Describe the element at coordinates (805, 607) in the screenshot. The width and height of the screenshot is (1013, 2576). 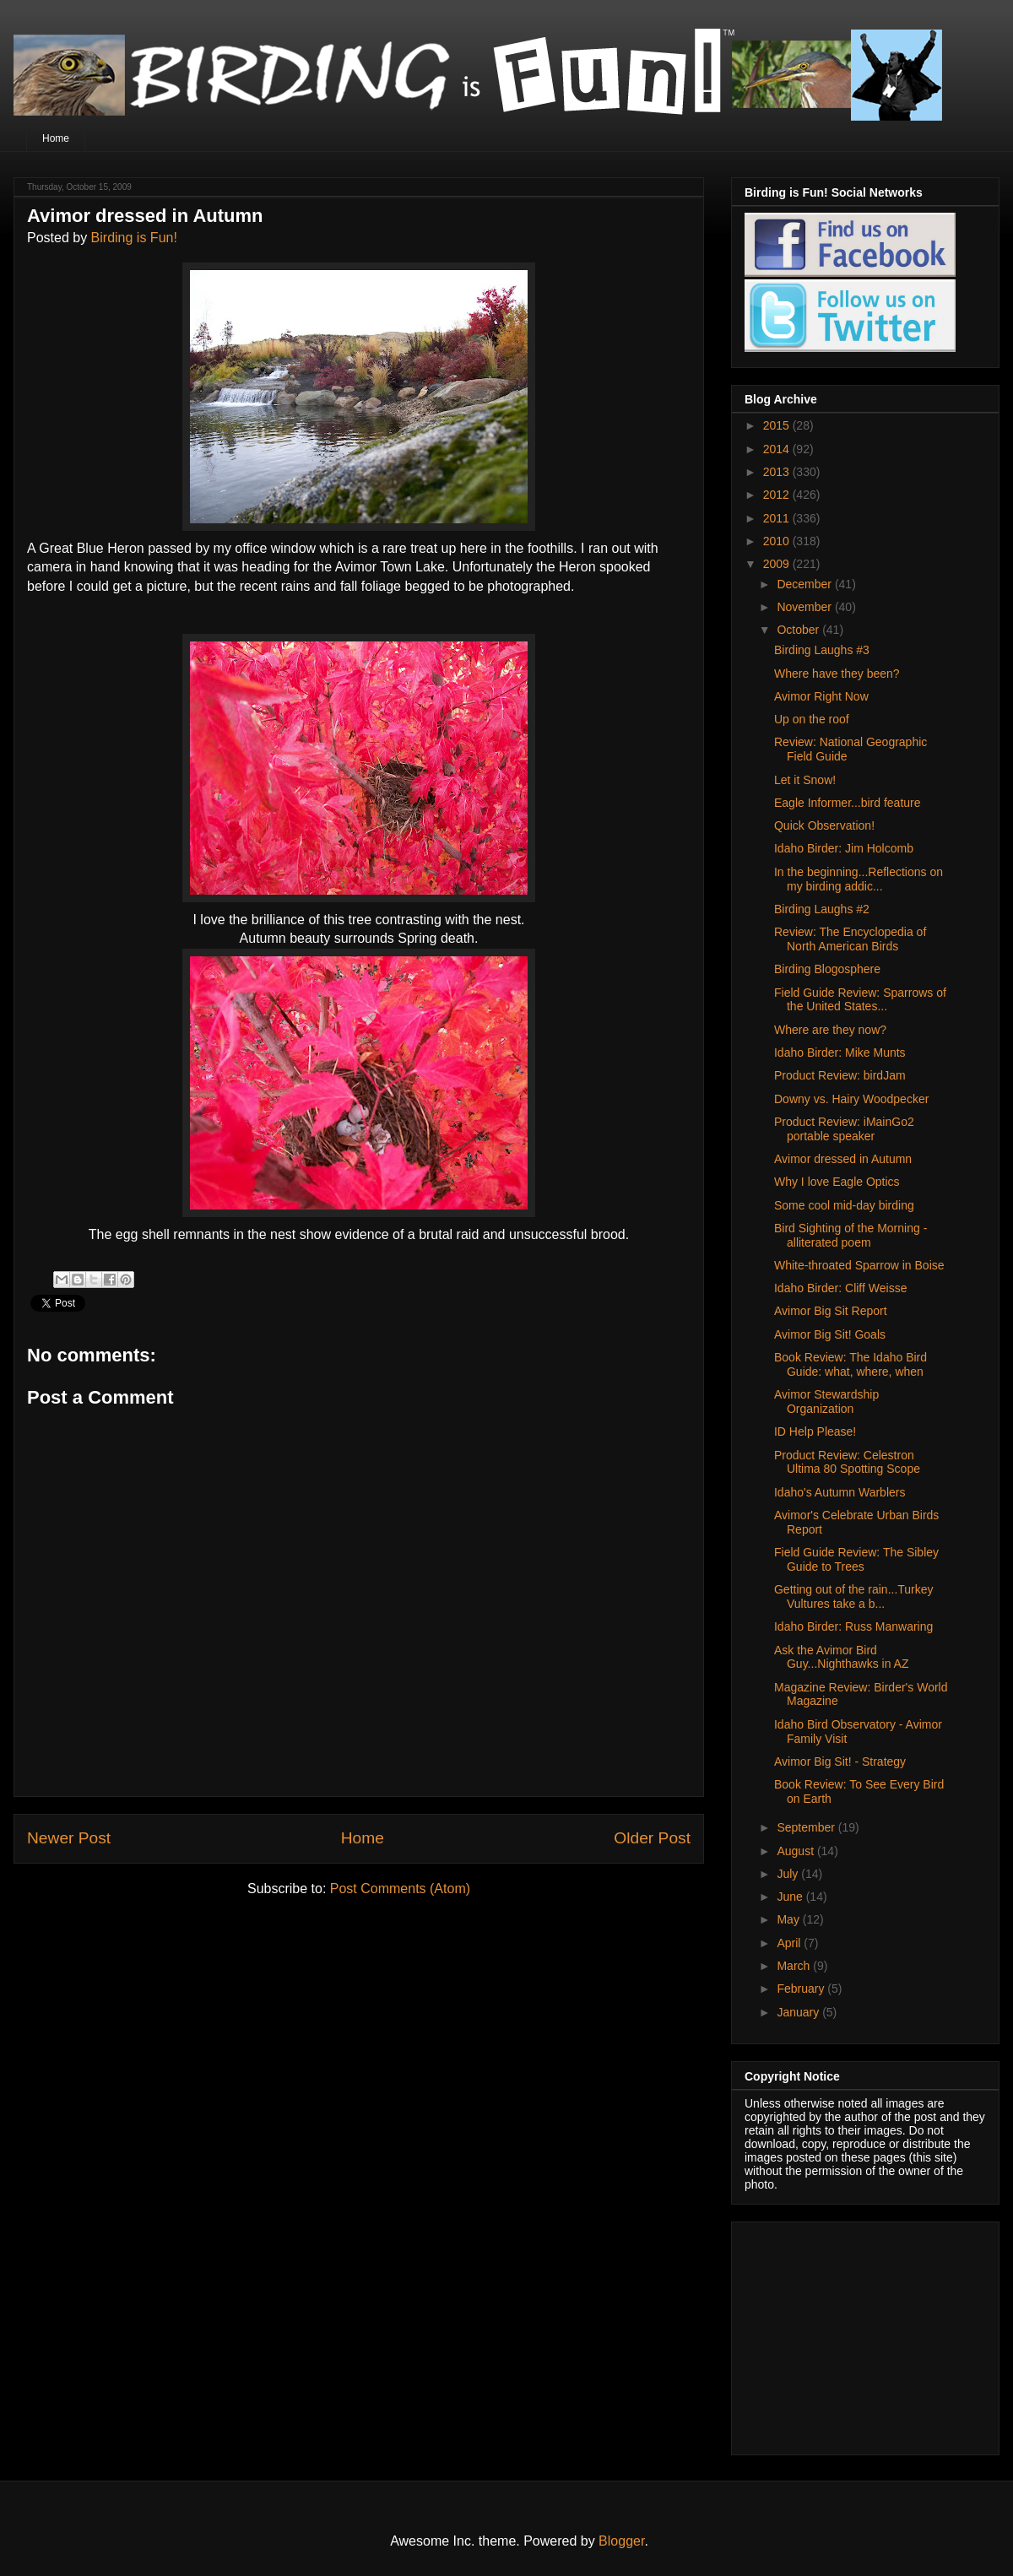
I see `November` at that location.